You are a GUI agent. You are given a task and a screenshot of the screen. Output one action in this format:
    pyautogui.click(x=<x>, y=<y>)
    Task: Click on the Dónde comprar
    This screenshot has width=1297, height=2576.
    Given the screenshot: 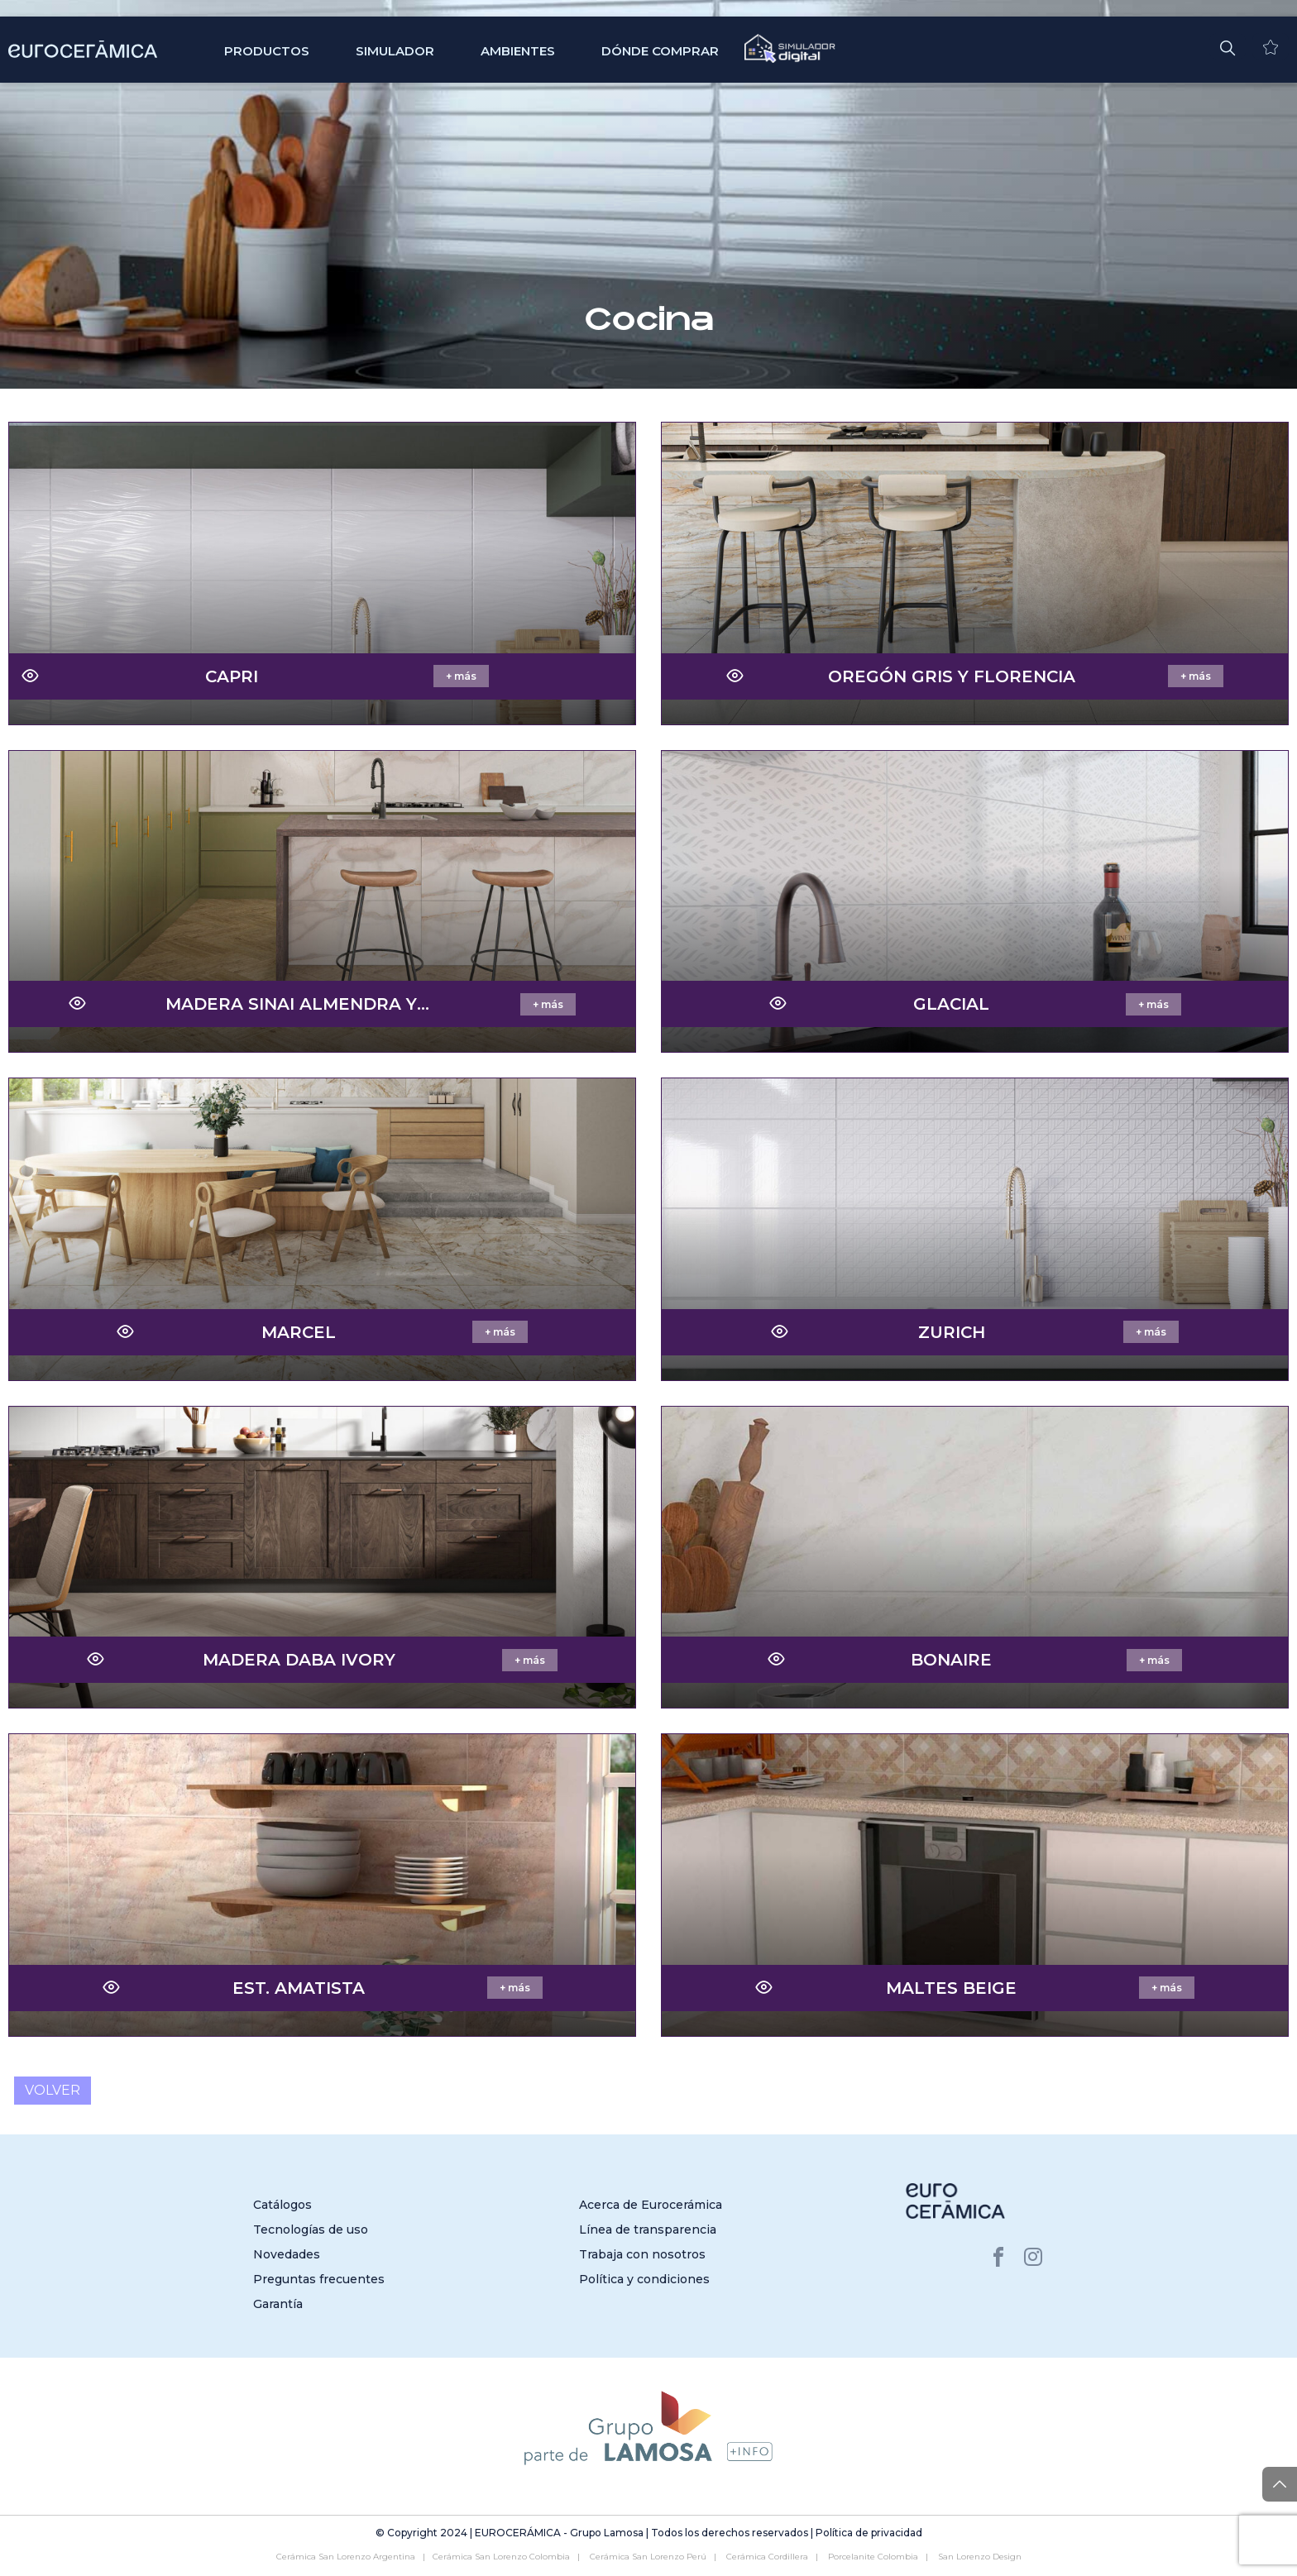 What is the action you would take?
    pyautogui.click(x=660, y=51)
    